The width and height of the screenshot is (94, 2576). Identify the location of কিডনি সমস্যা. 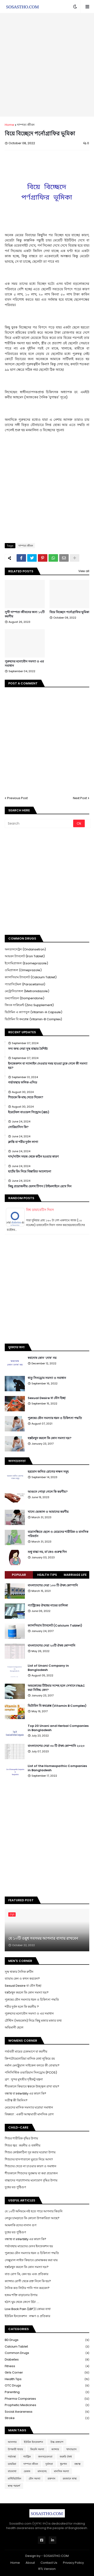
(37, 2449).